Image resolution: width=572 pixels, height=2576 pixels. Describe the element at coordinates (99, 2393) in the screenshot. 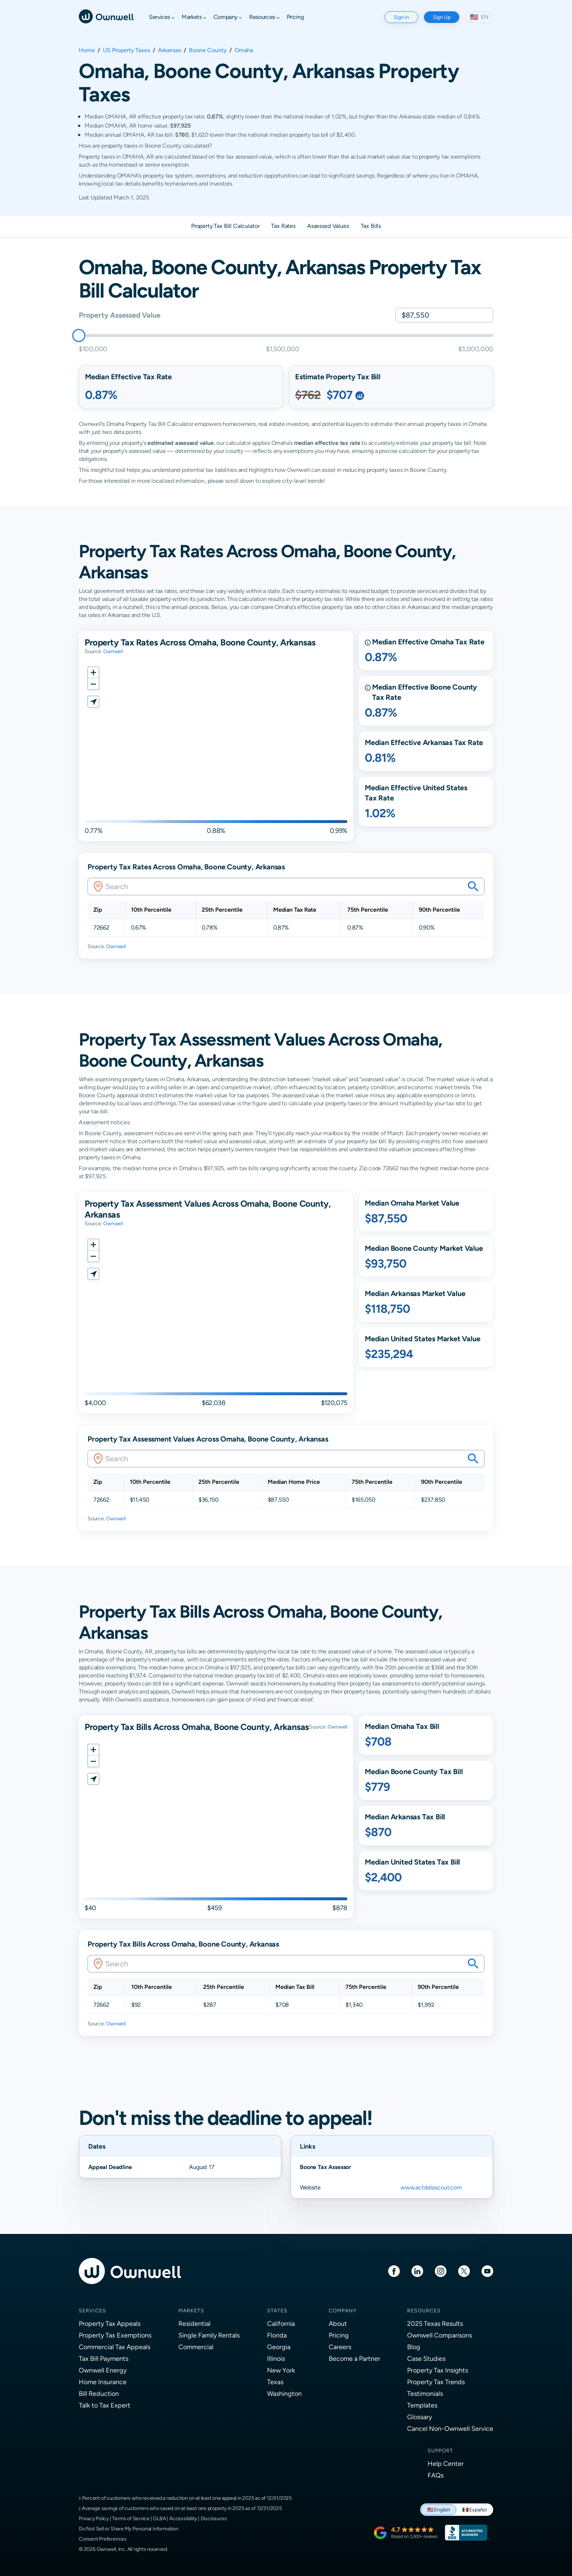

I see `Bill Reduction` at that location.